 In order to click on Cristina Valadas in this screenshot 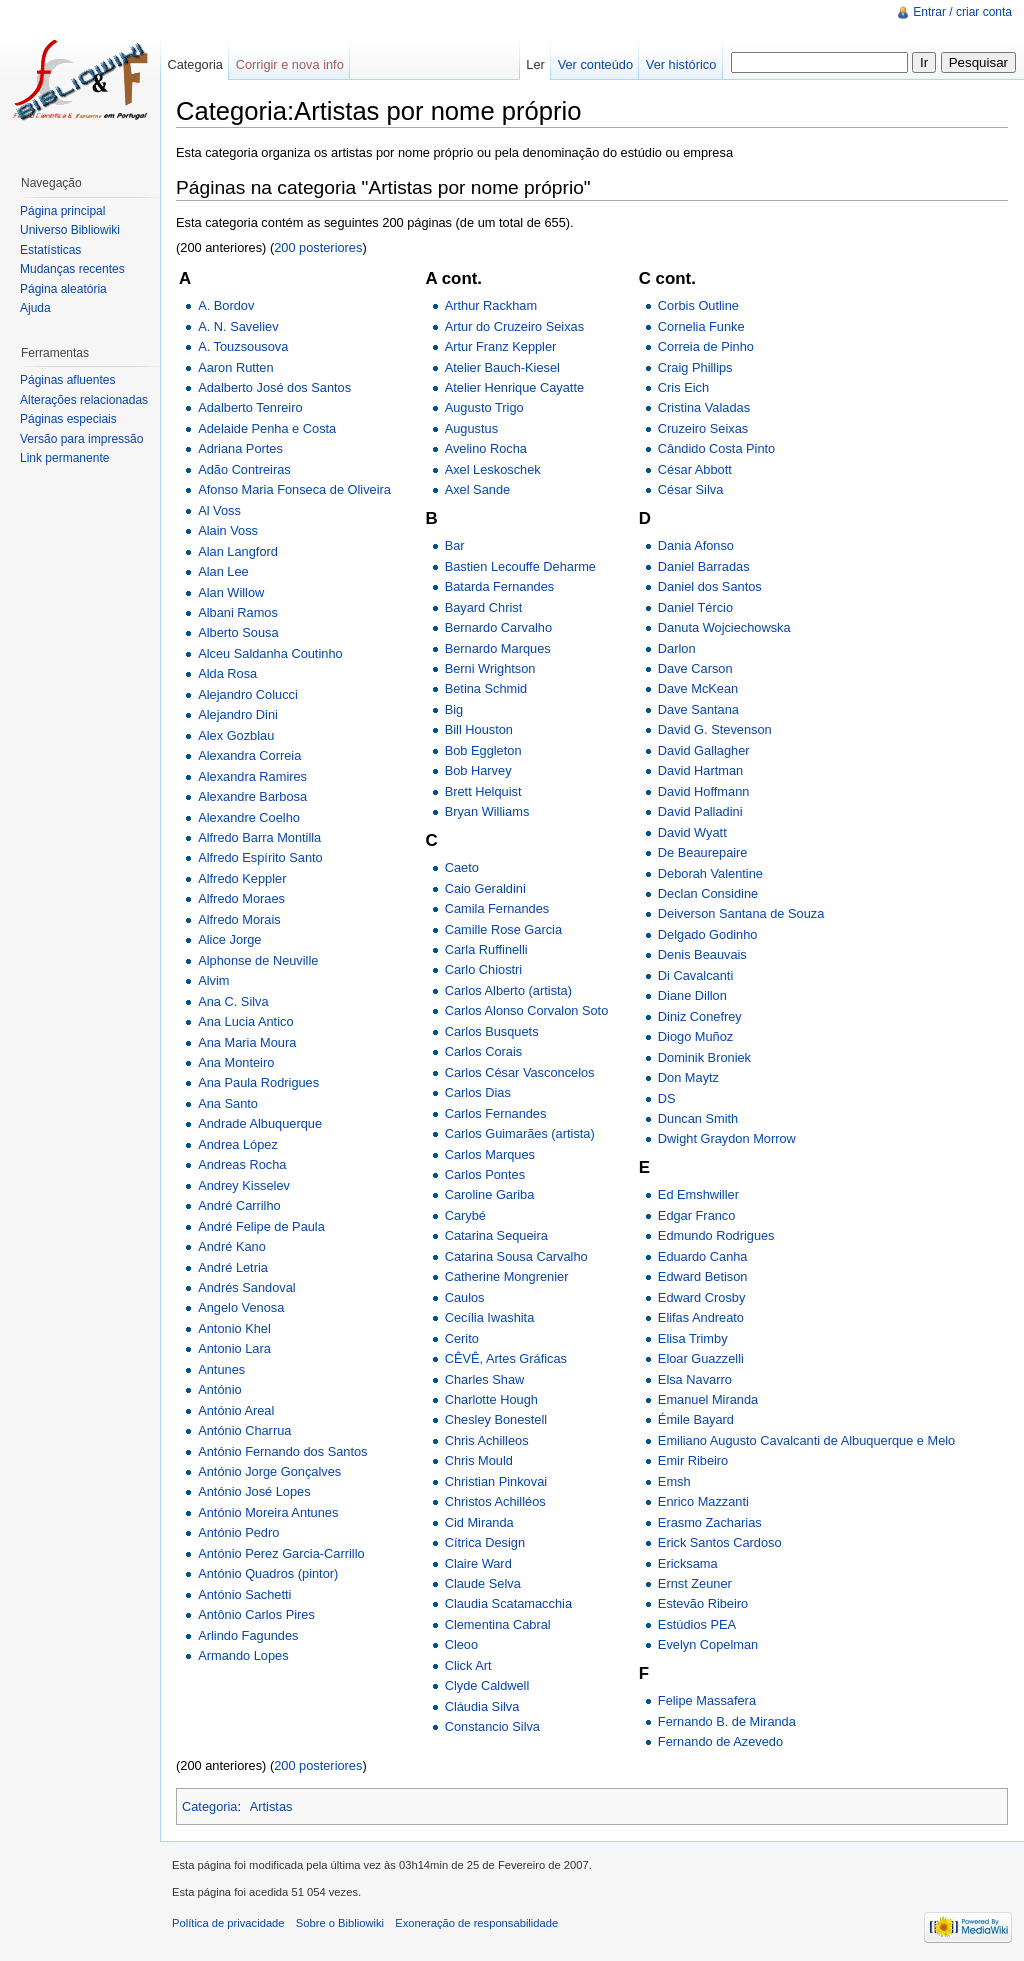, I will do `click(704, 407)`.